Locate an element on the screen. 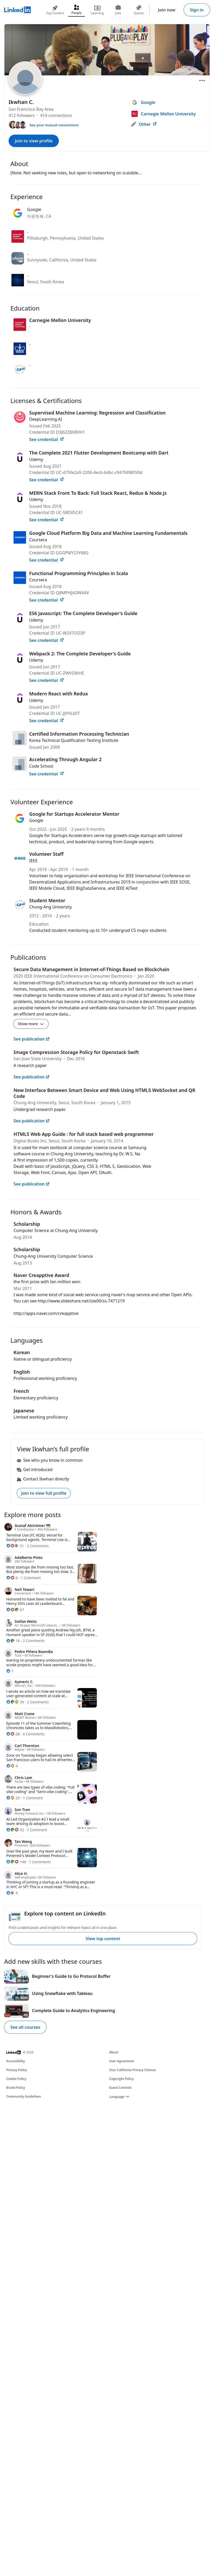 Image resolution: width=214 pixels, height=2576 pixels. Show more [Show more details for Secure Data Management in Internet-of-Things Based on Blockchain] is located at coordinates (31, 1023).